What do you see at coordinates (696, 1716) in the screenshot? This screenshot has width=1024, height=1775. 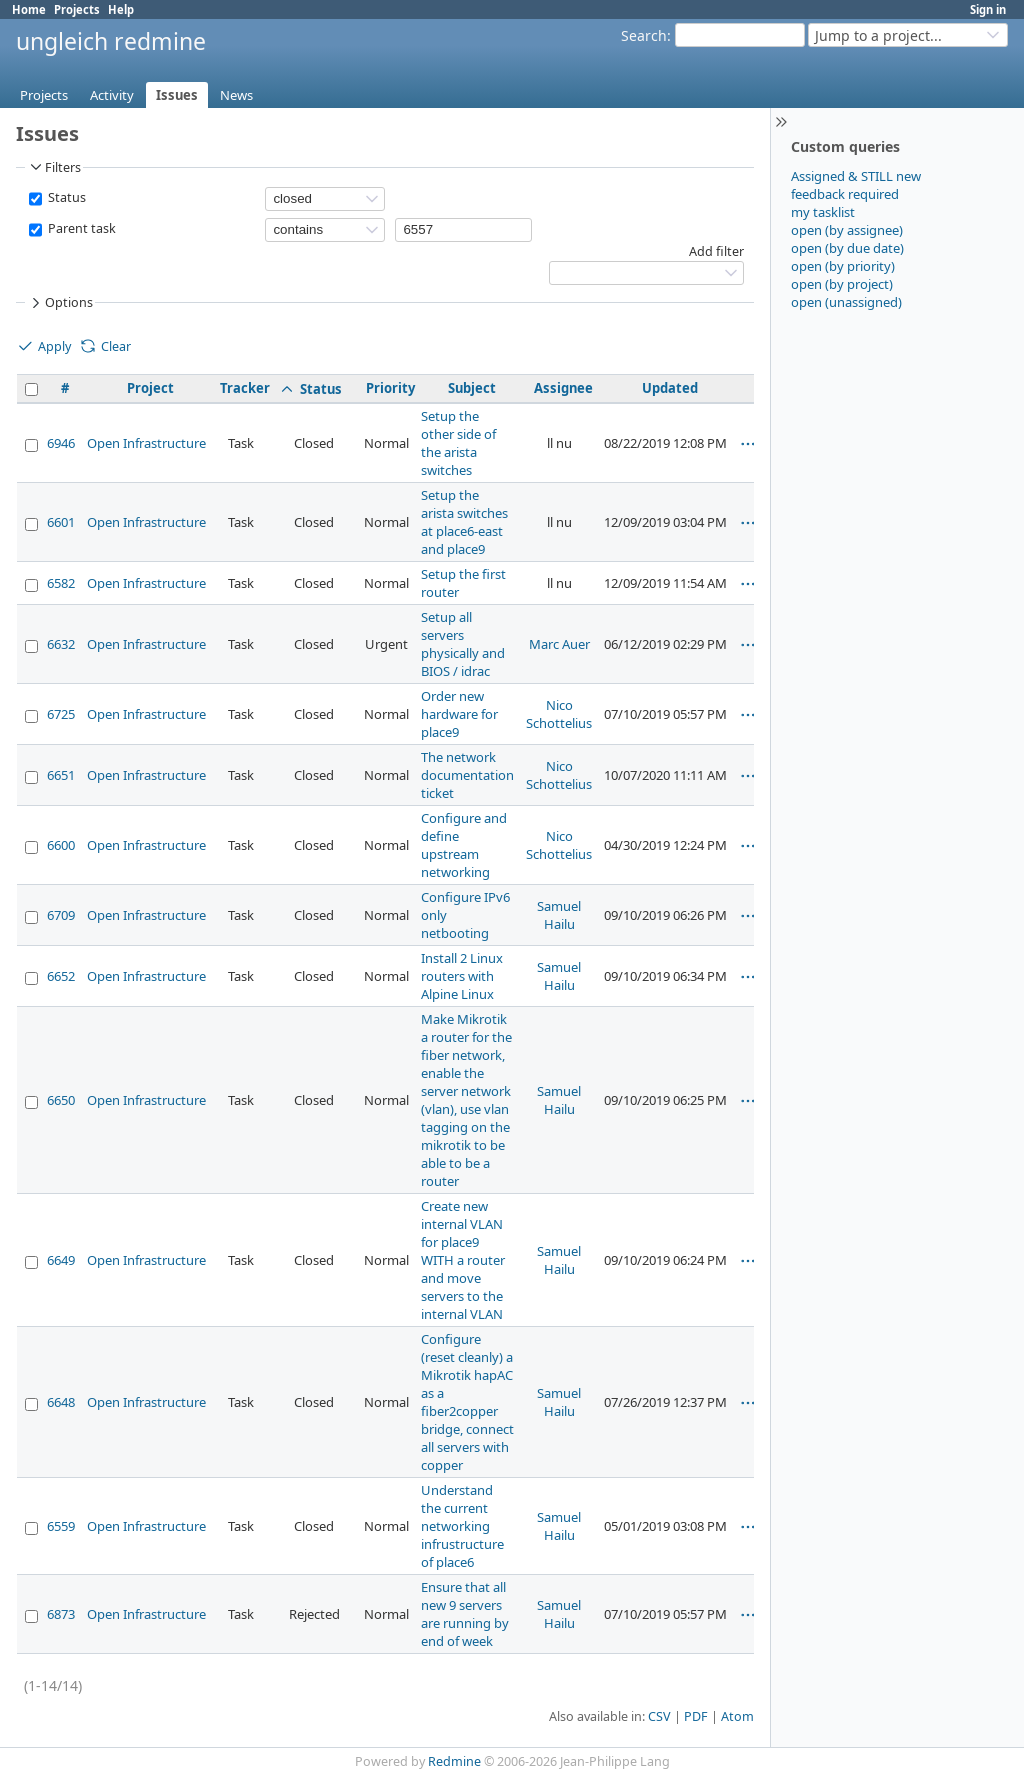 I see `PDF` at bounding box center [696, 1716].